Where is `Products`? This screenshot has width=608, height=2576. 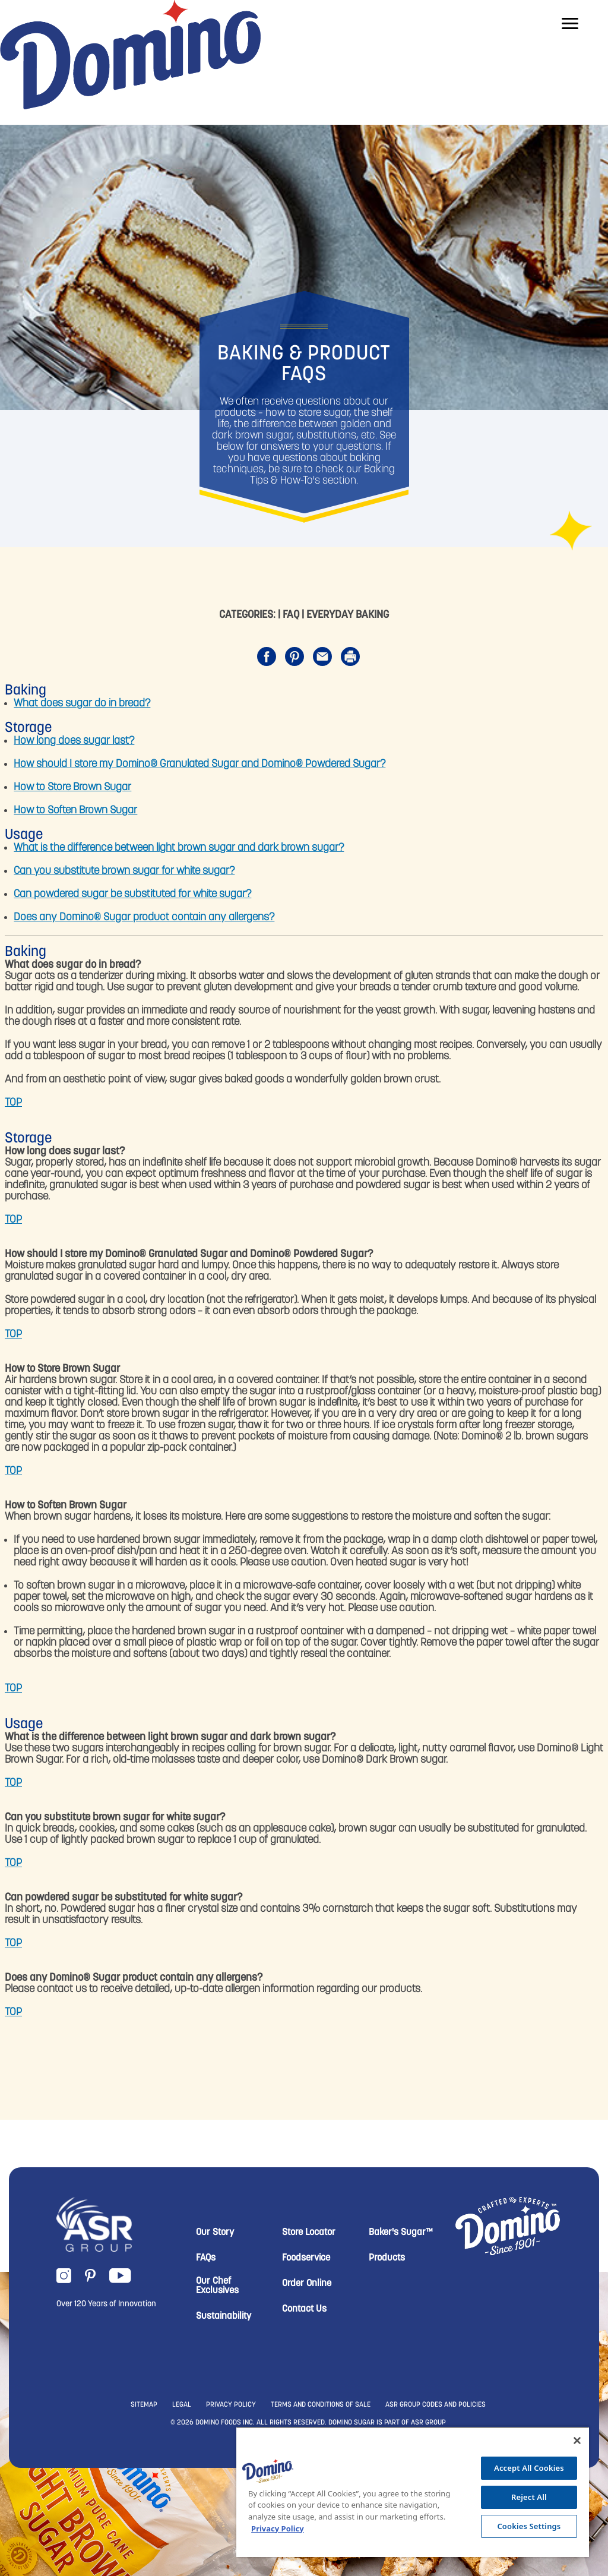 Products is located at coordinates (387, 2258).